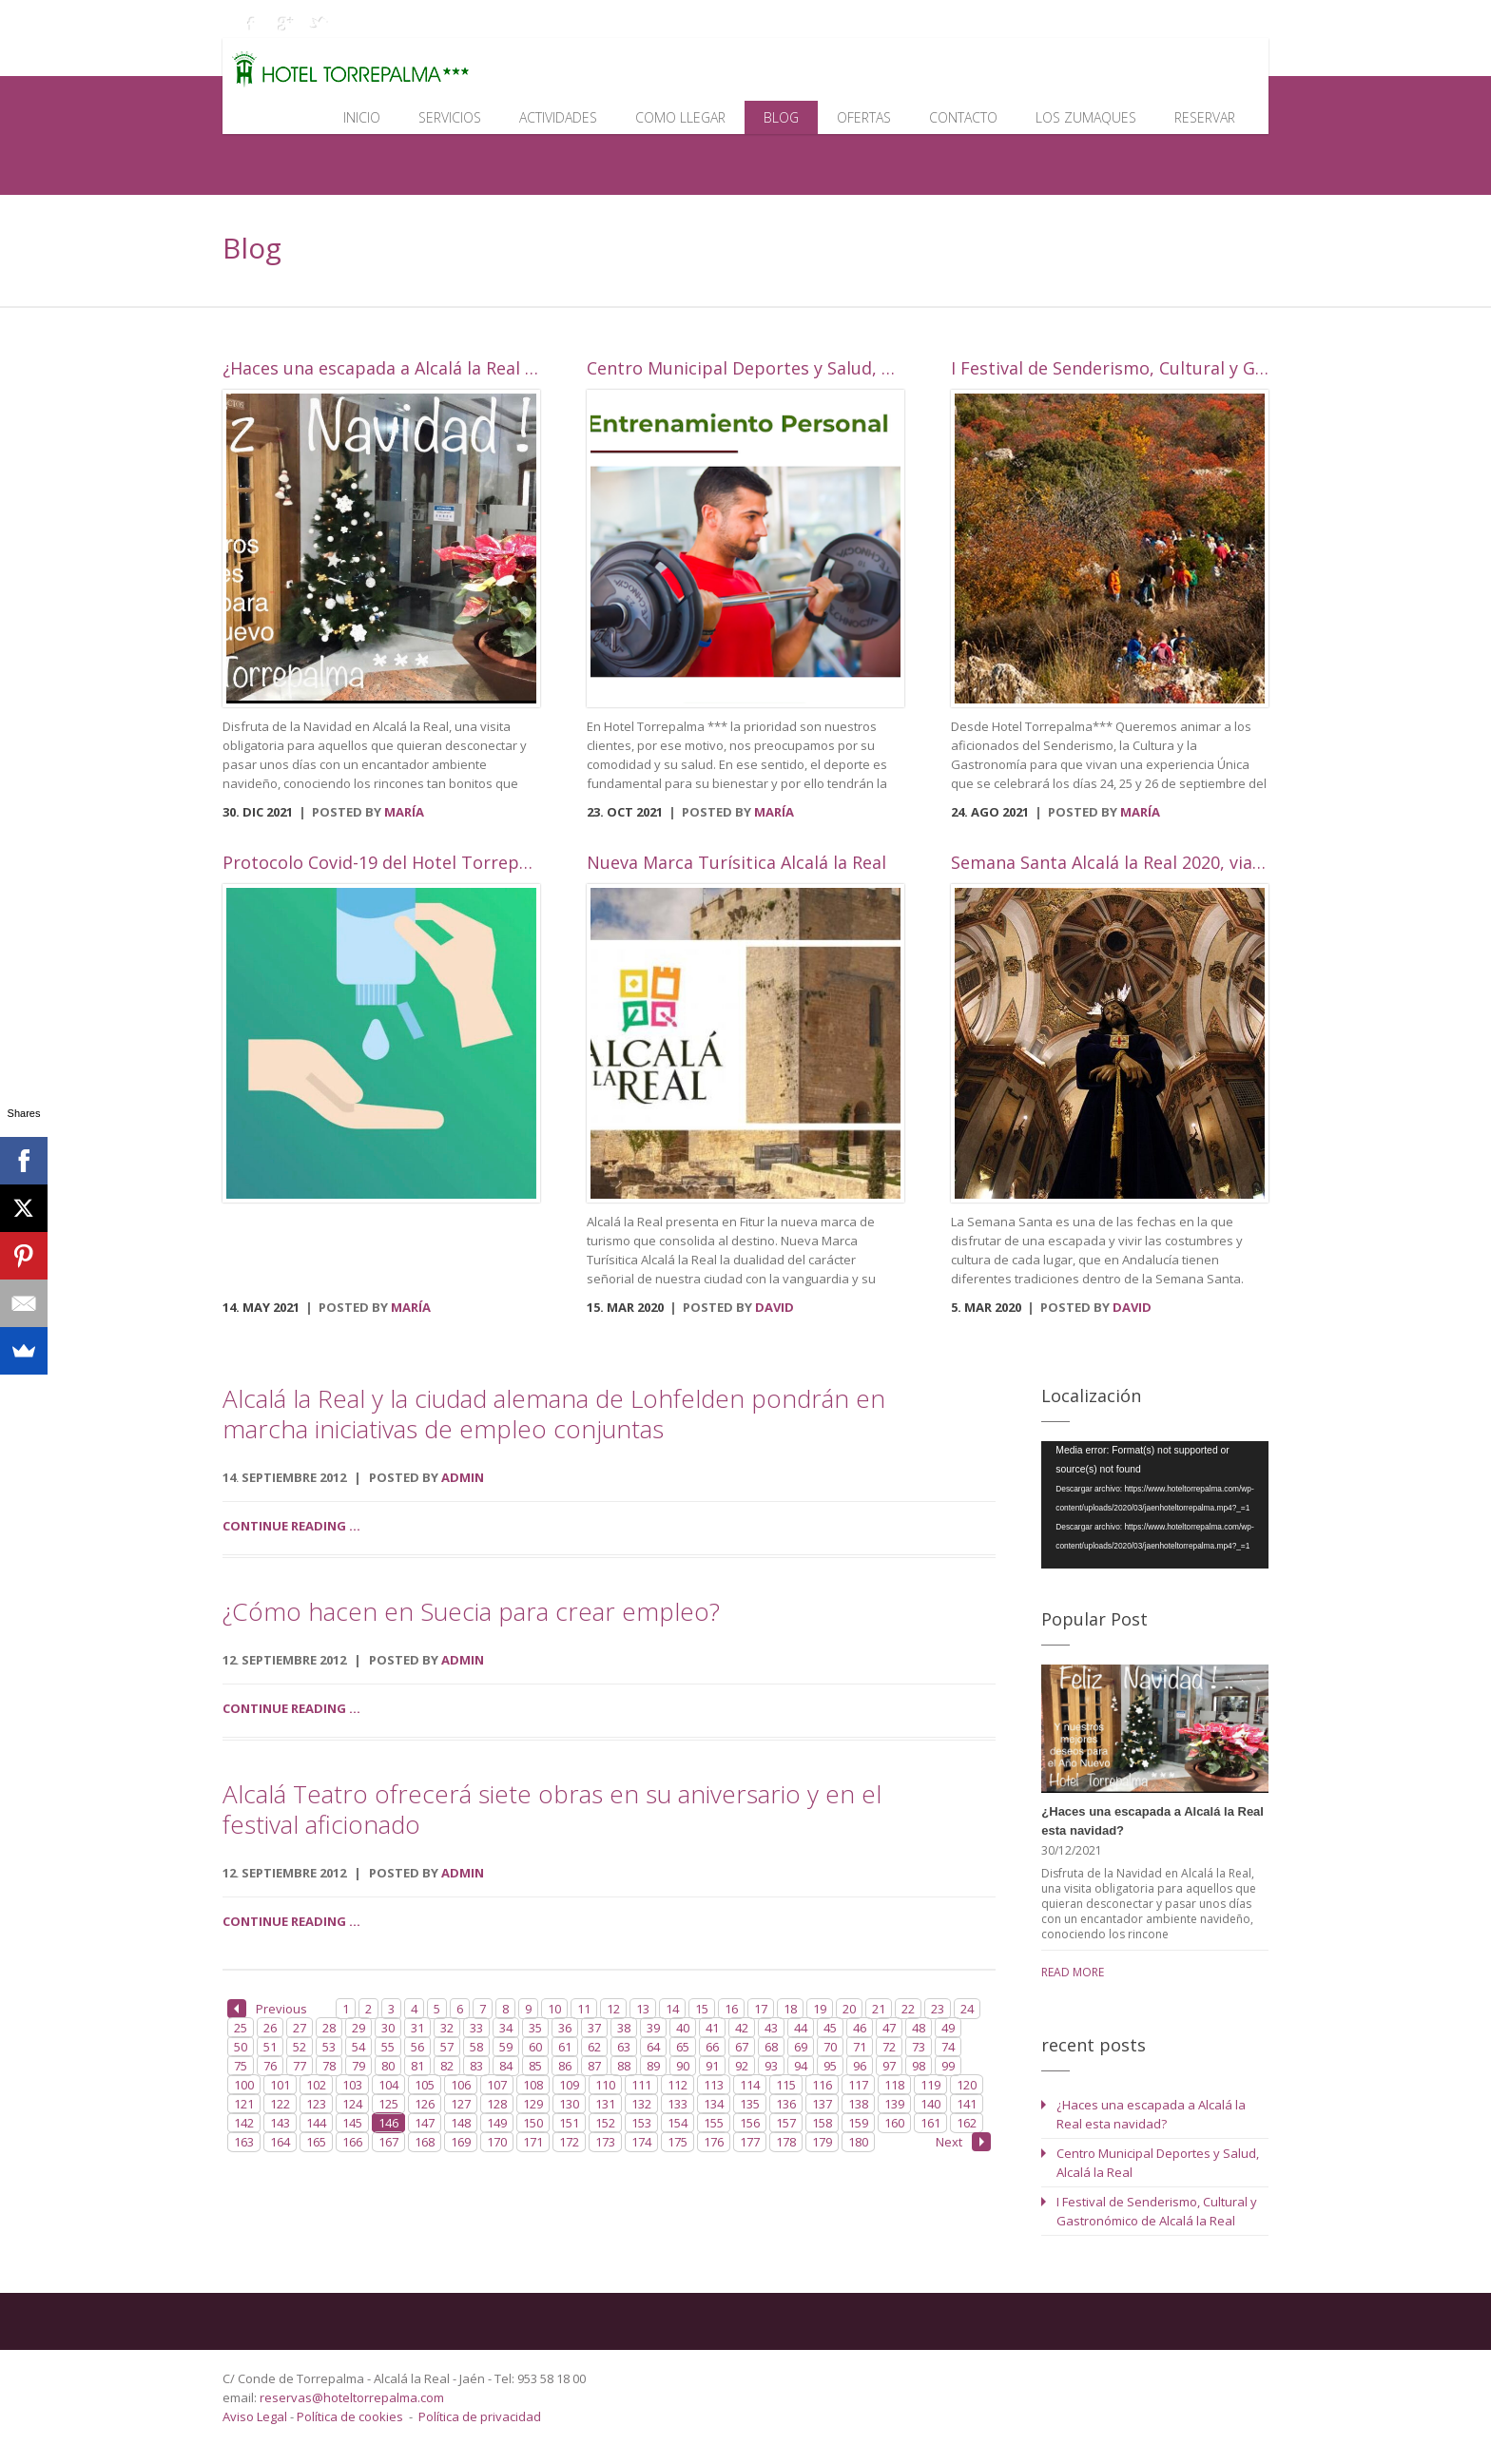  What do you see at coordinates (677, 2141) in the screenshot?
I see `175` at bounding box center [677, 2141].